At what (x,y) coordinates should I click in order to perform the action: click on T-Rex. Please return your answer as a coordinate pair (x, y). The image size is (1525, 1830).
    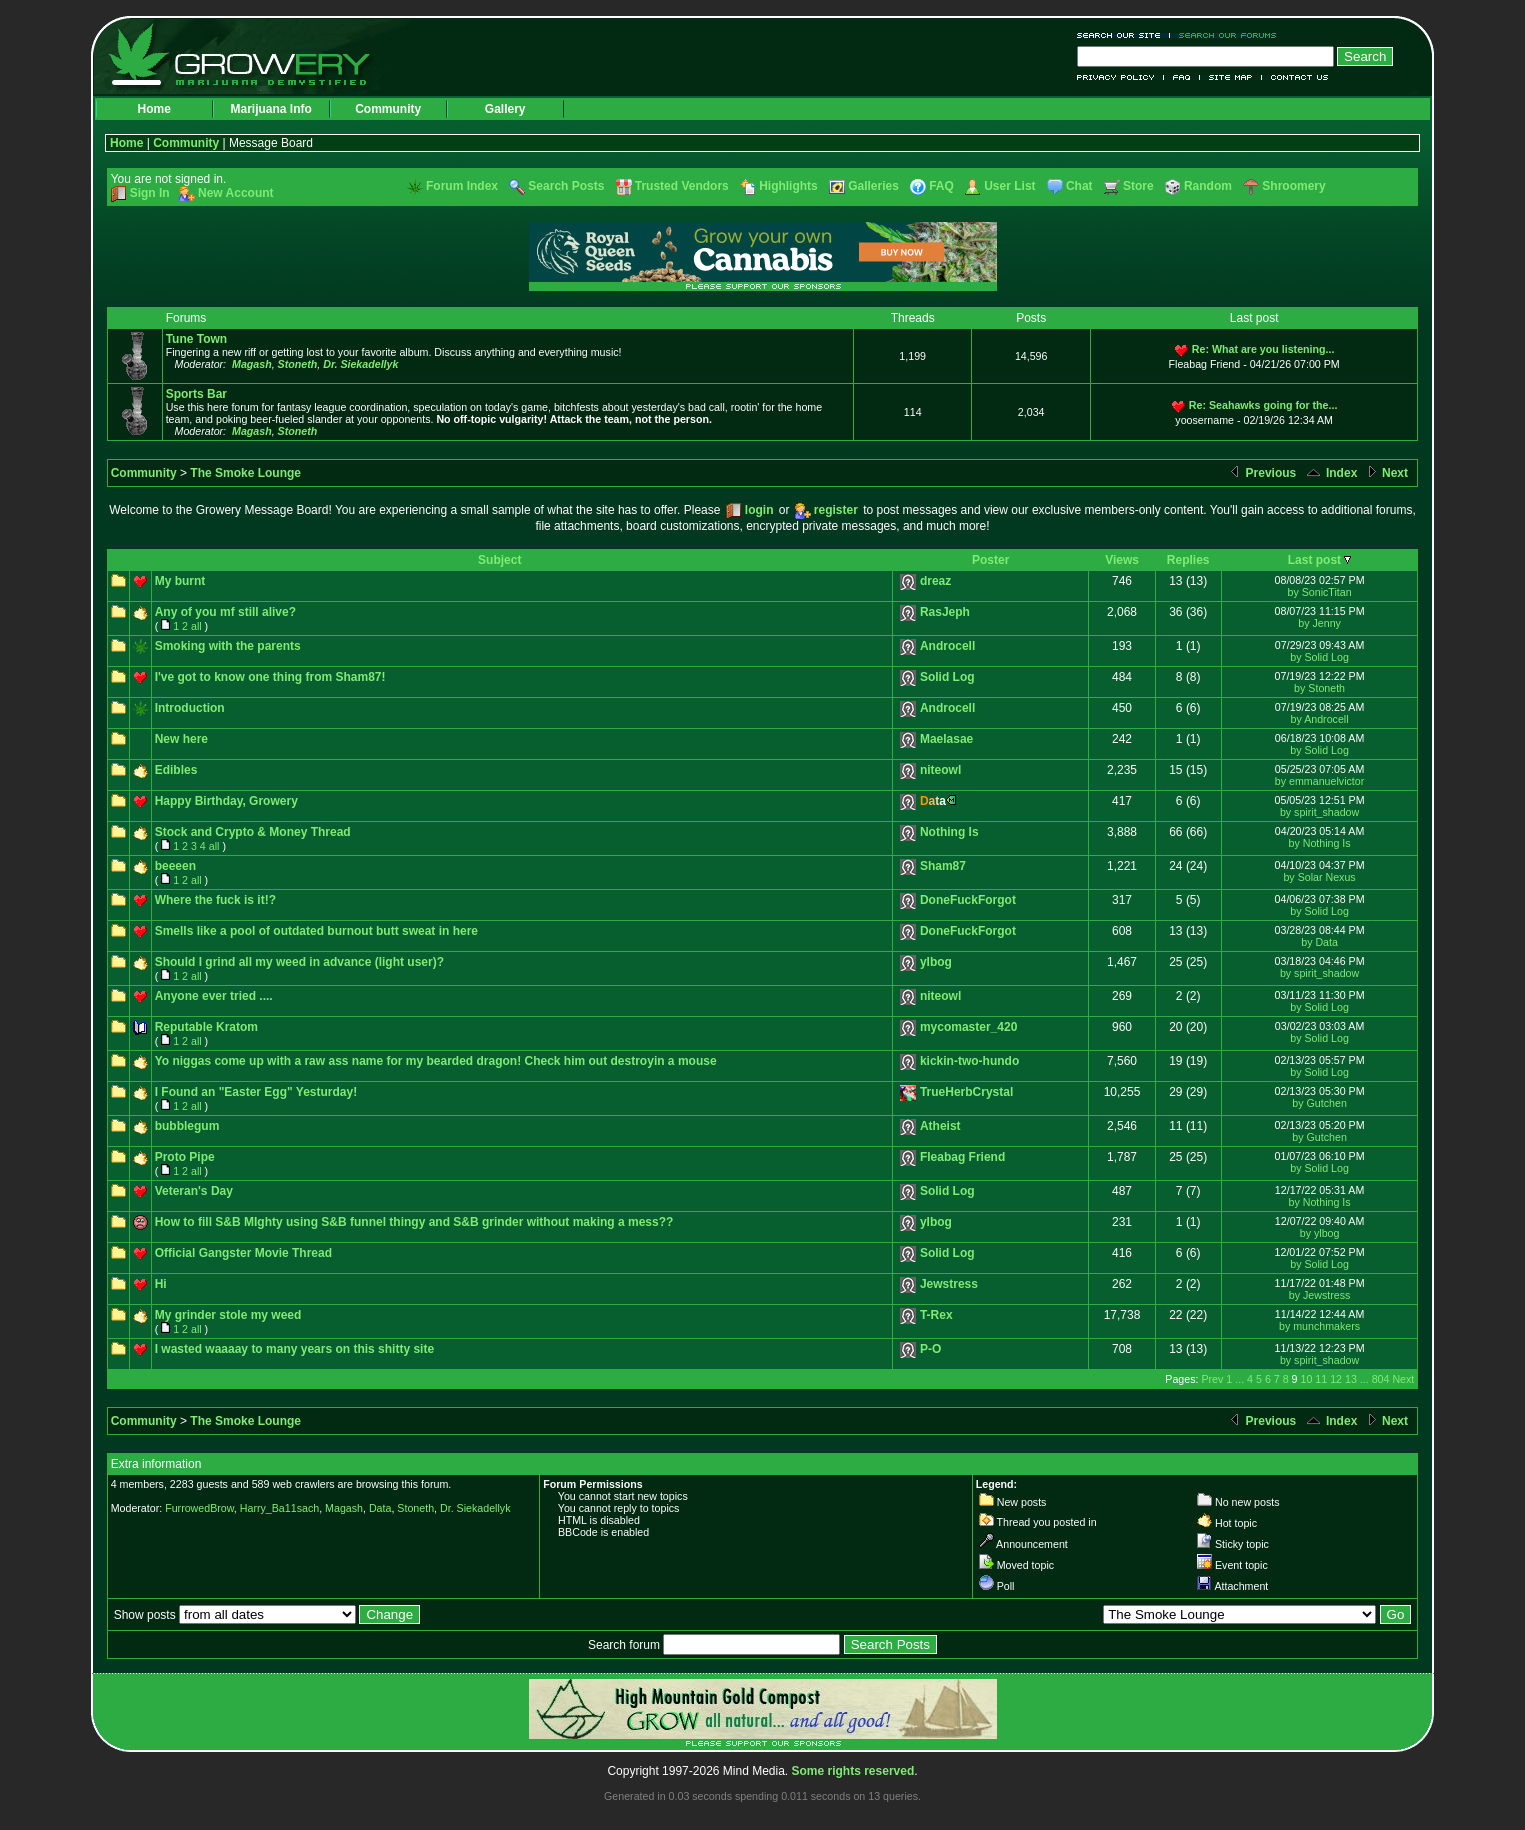
    Looking at the image, I should click on (936, 1315).